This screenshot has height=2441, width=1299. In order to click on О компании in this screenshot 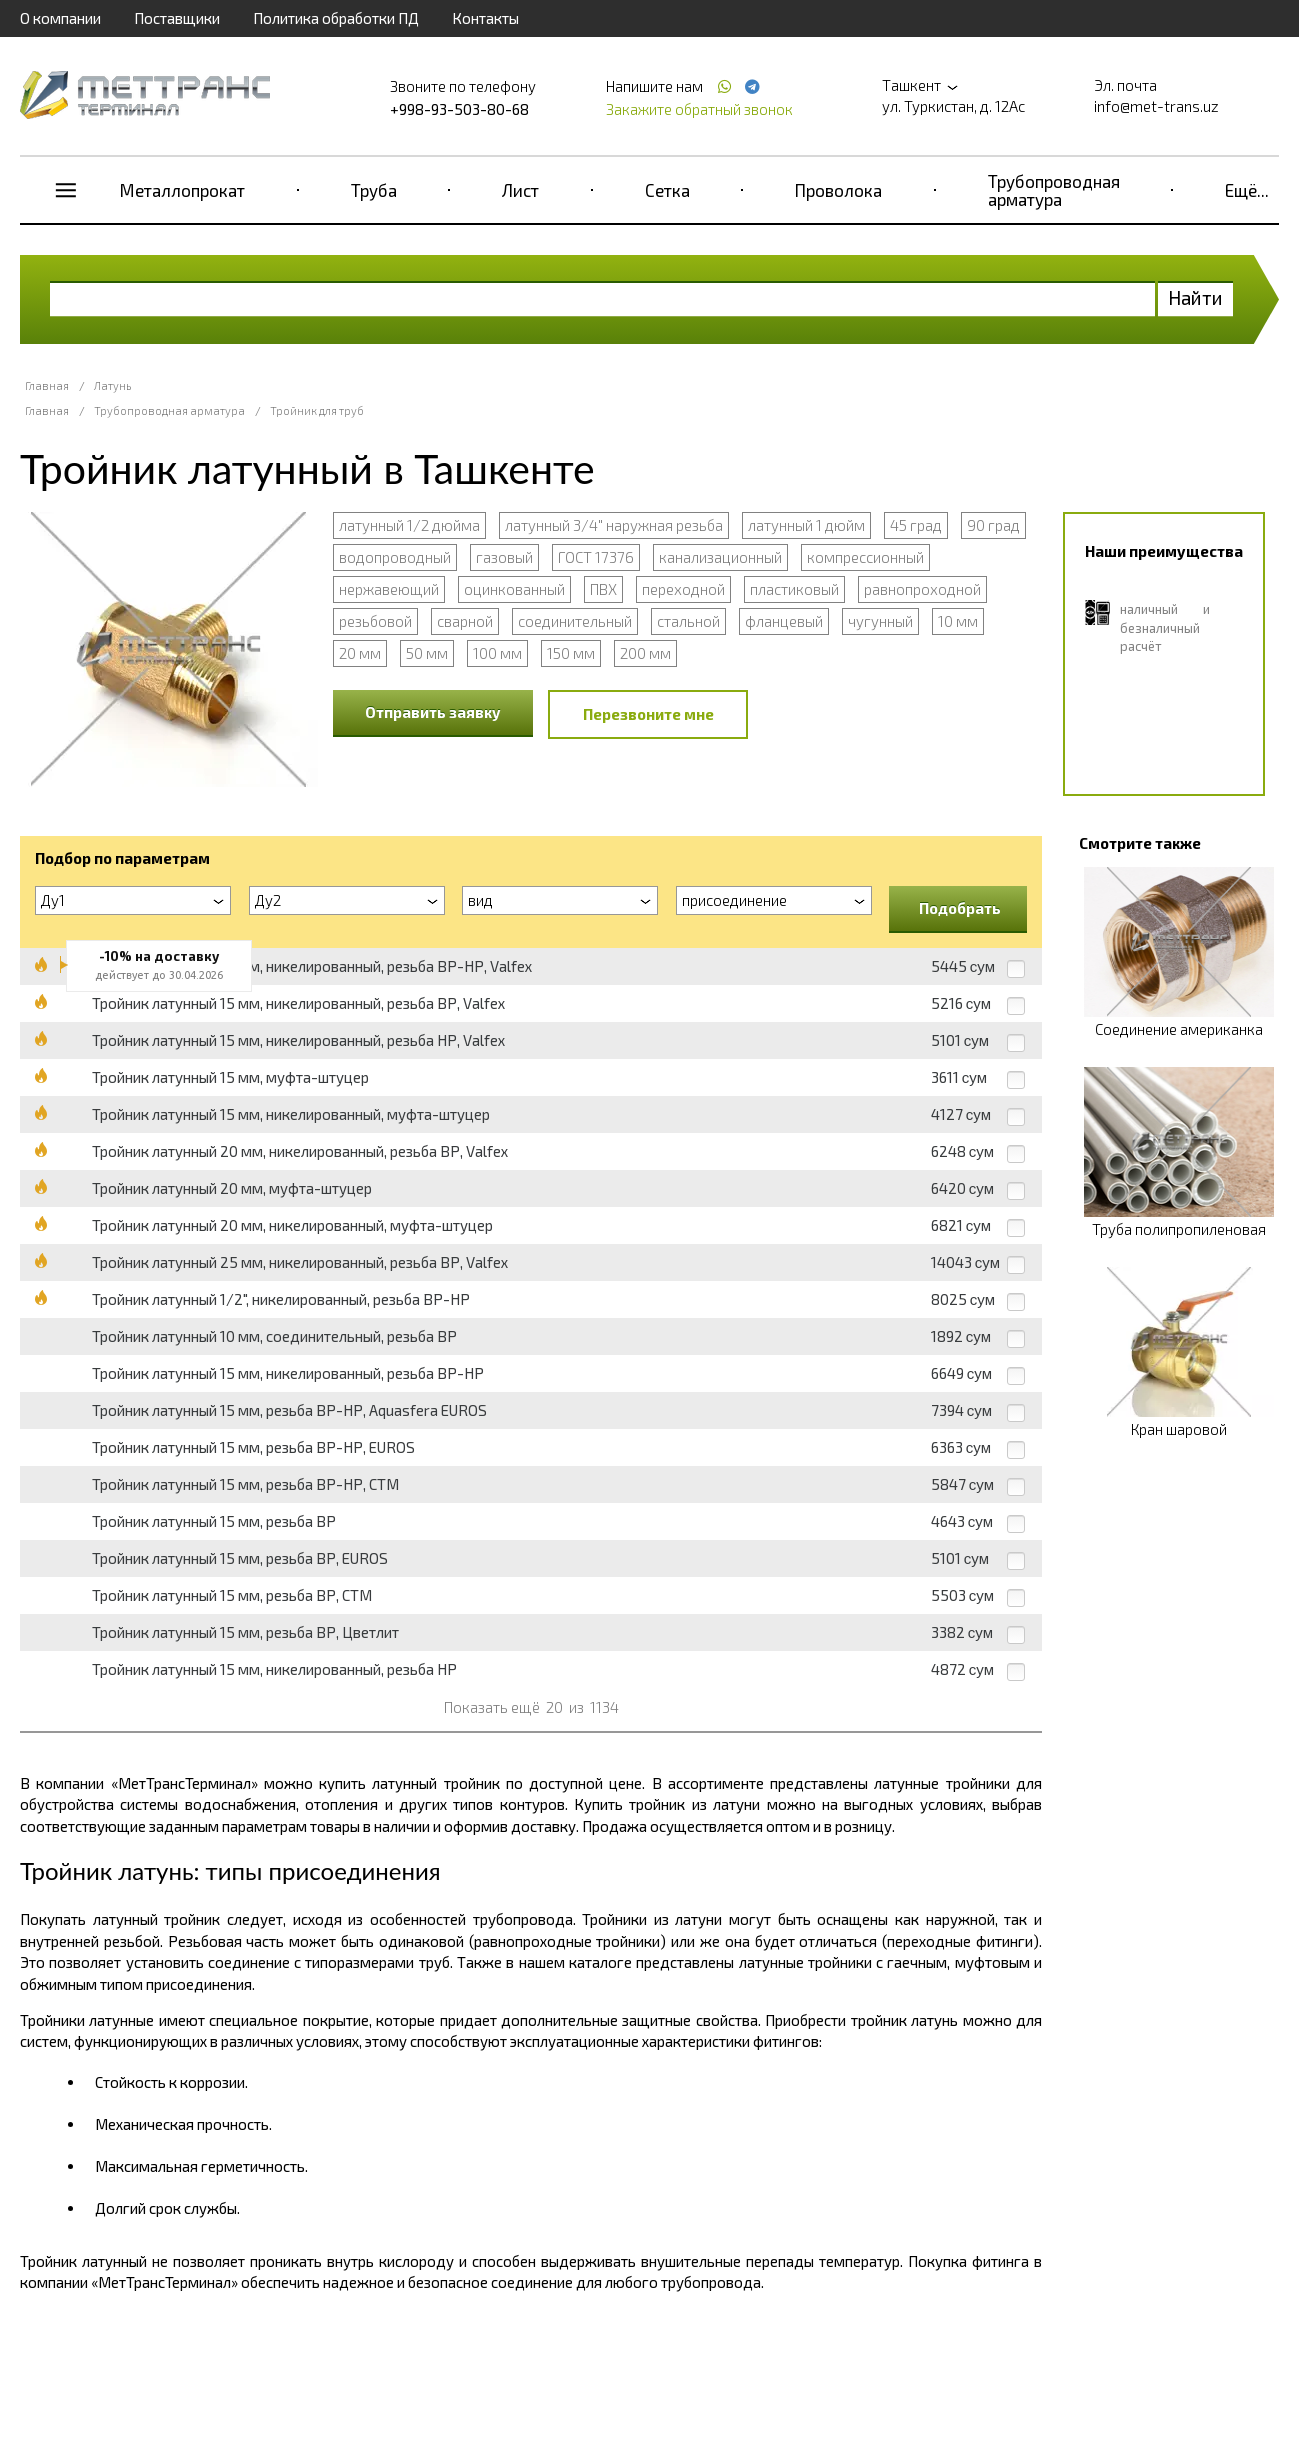, I will do `click(60, 18)`.